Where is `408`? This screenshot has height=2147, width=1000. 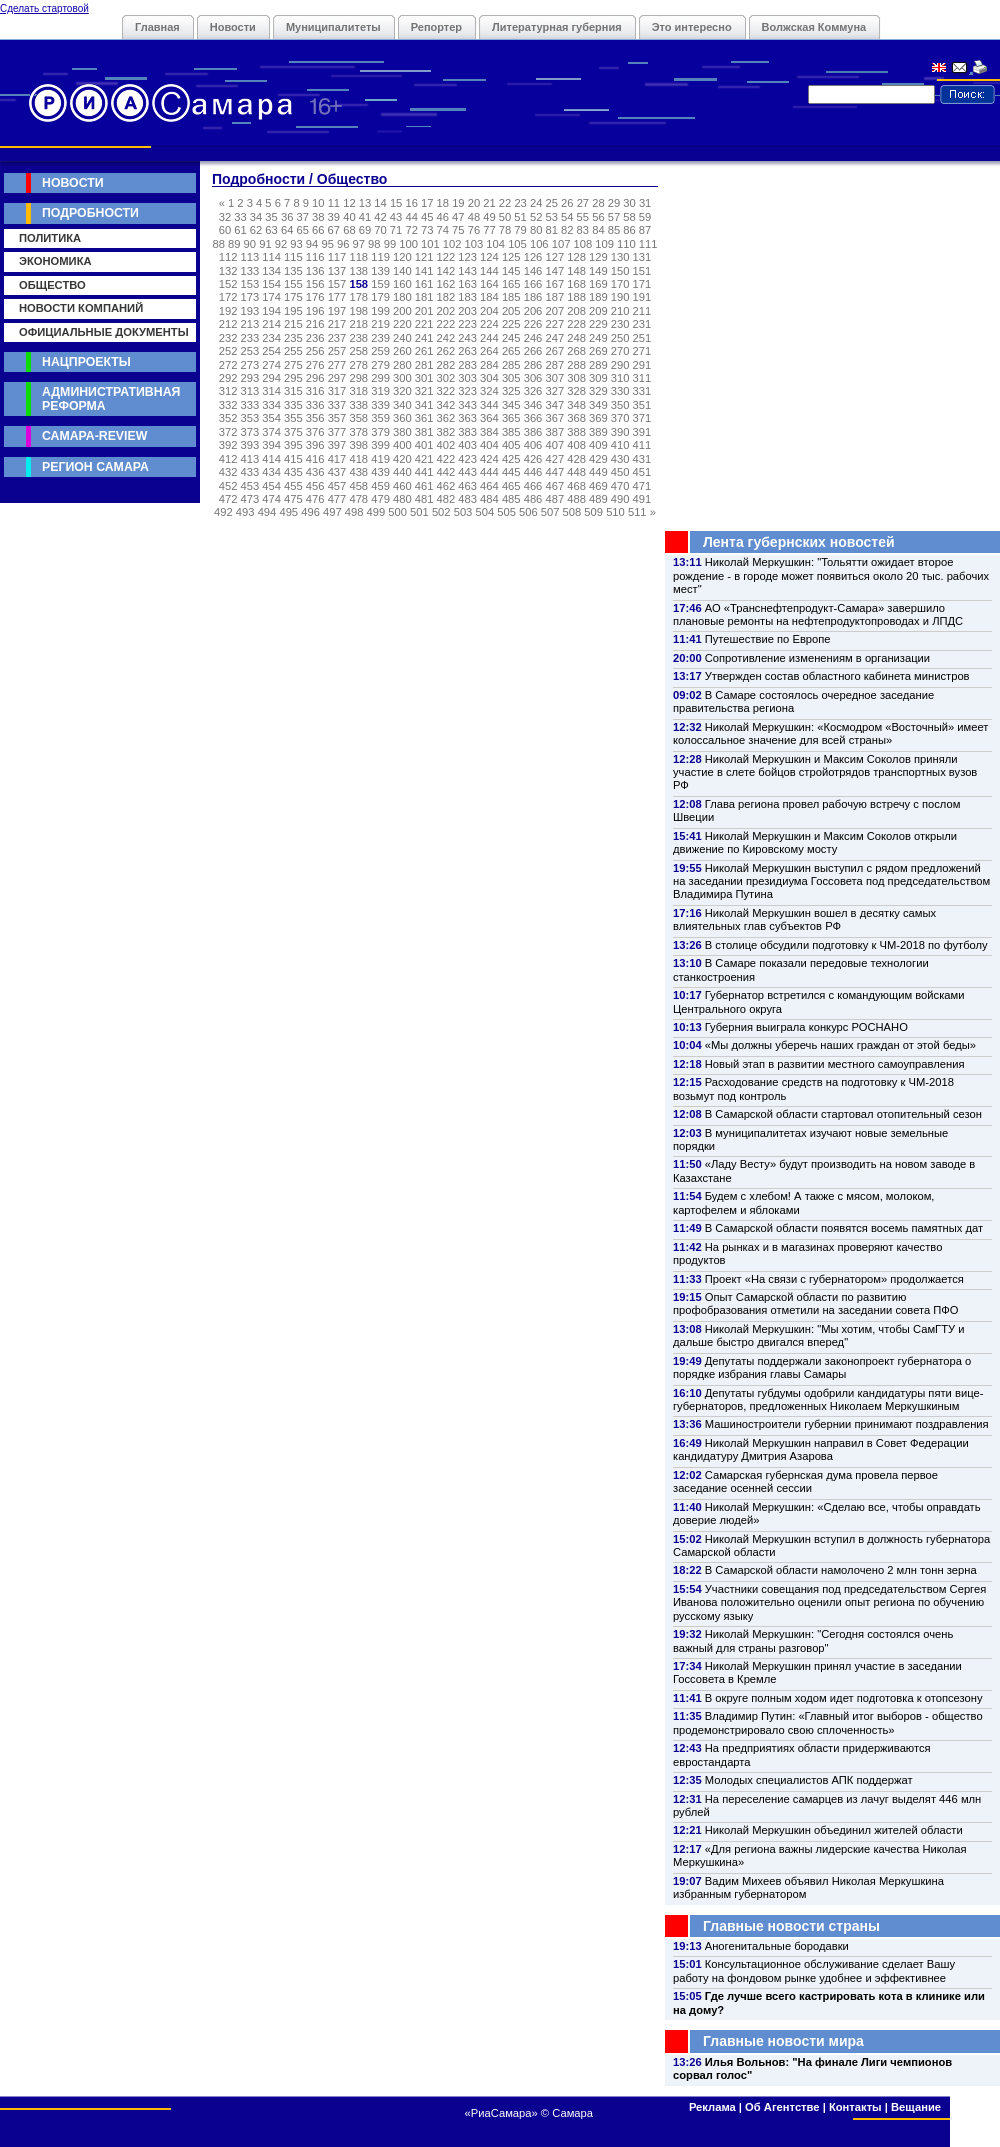 408 is located at coordinates (576, 445).